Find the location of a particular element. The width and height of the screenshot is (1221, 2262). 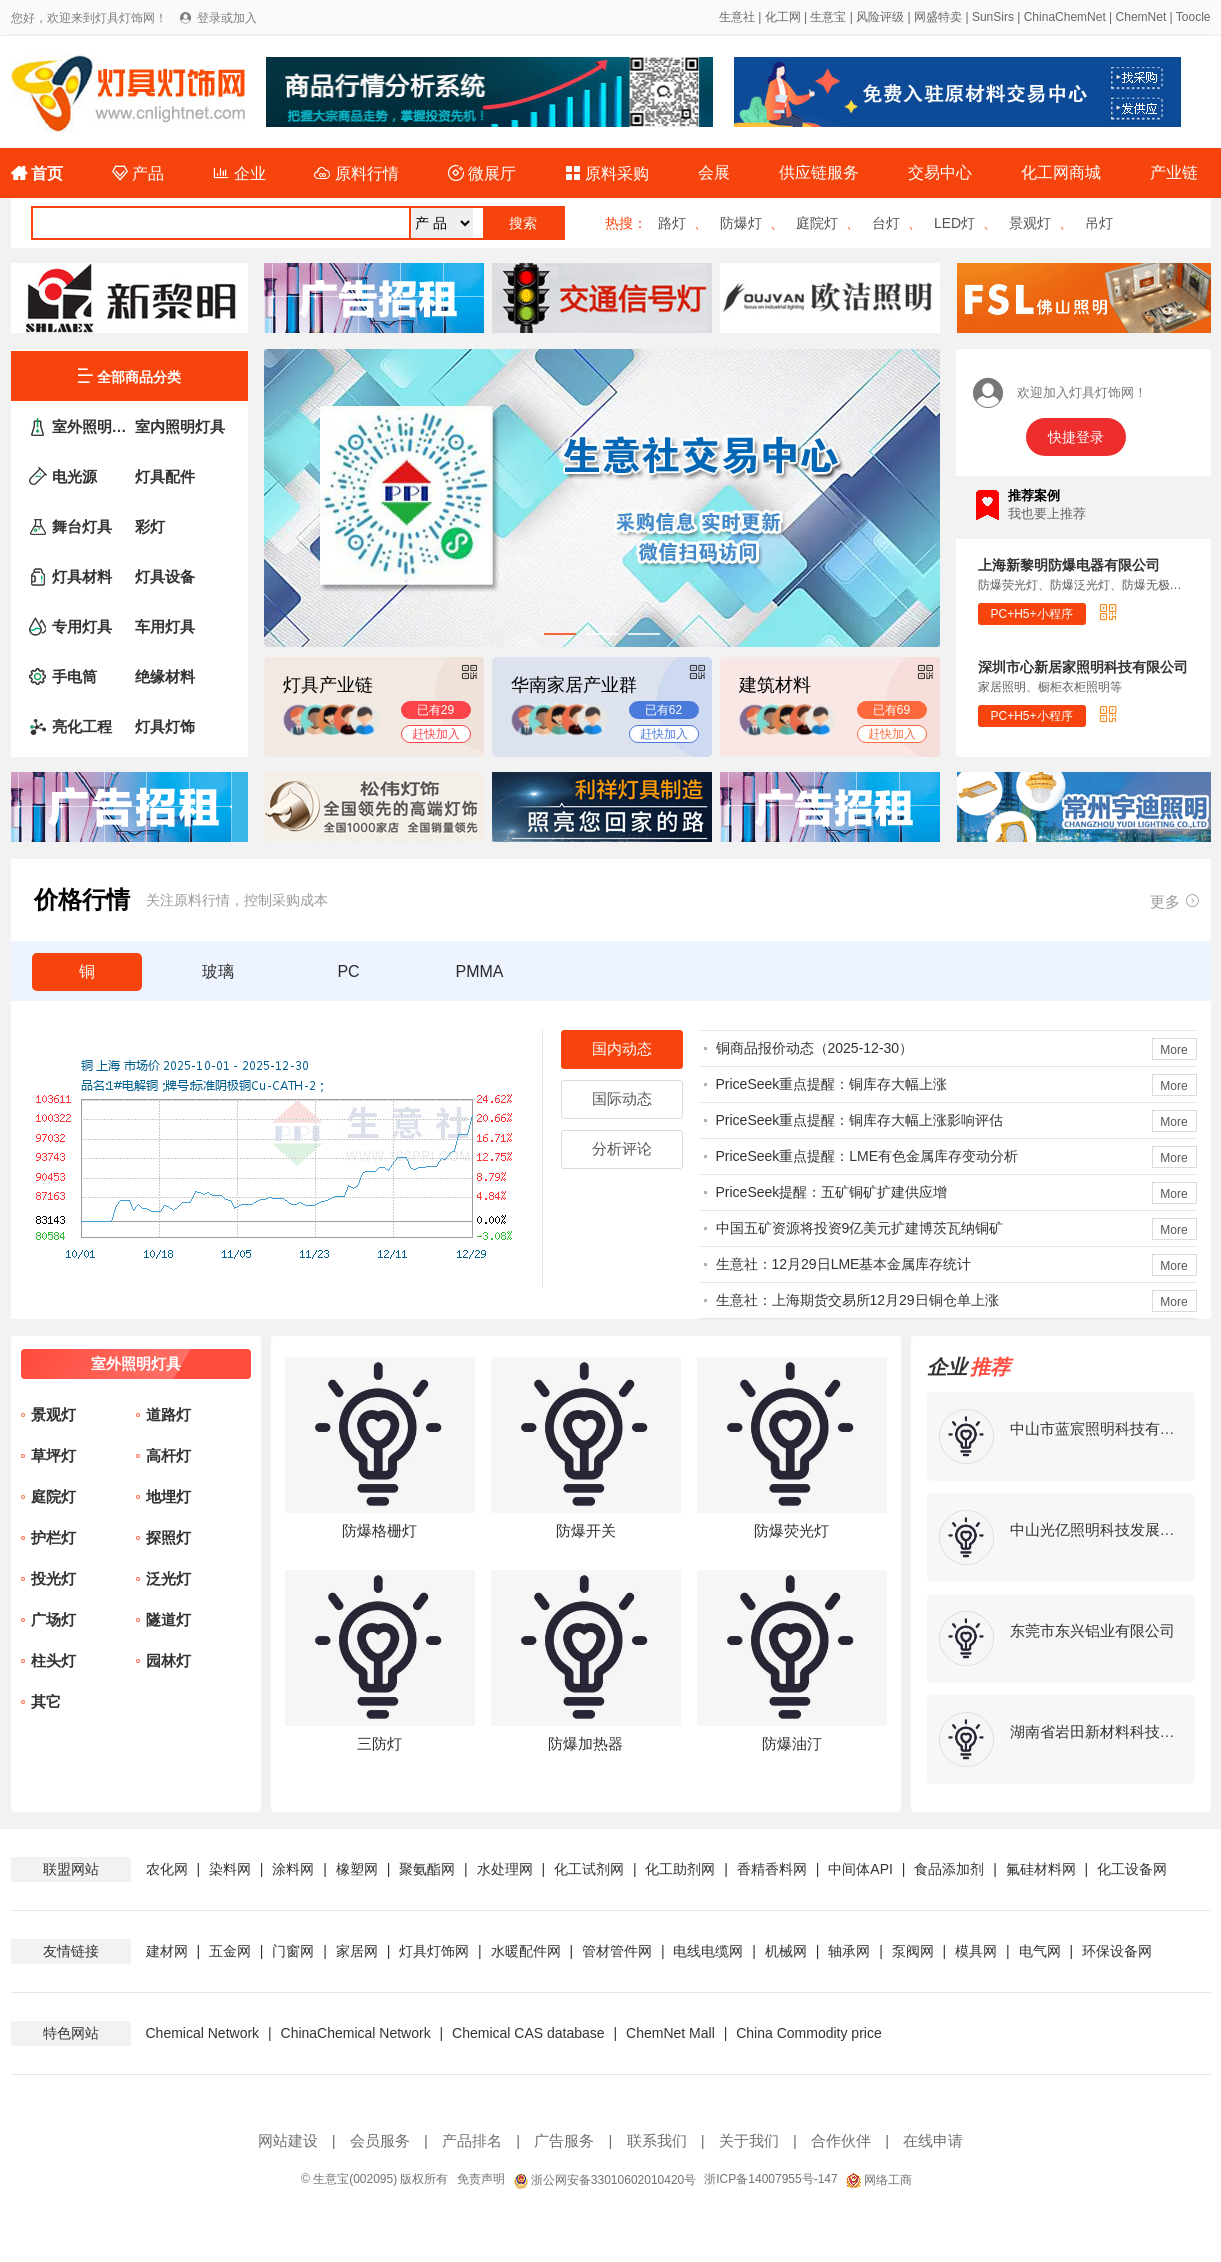

上海新黎明防爆电器有限公司 is located at coordinates (1069, 565).